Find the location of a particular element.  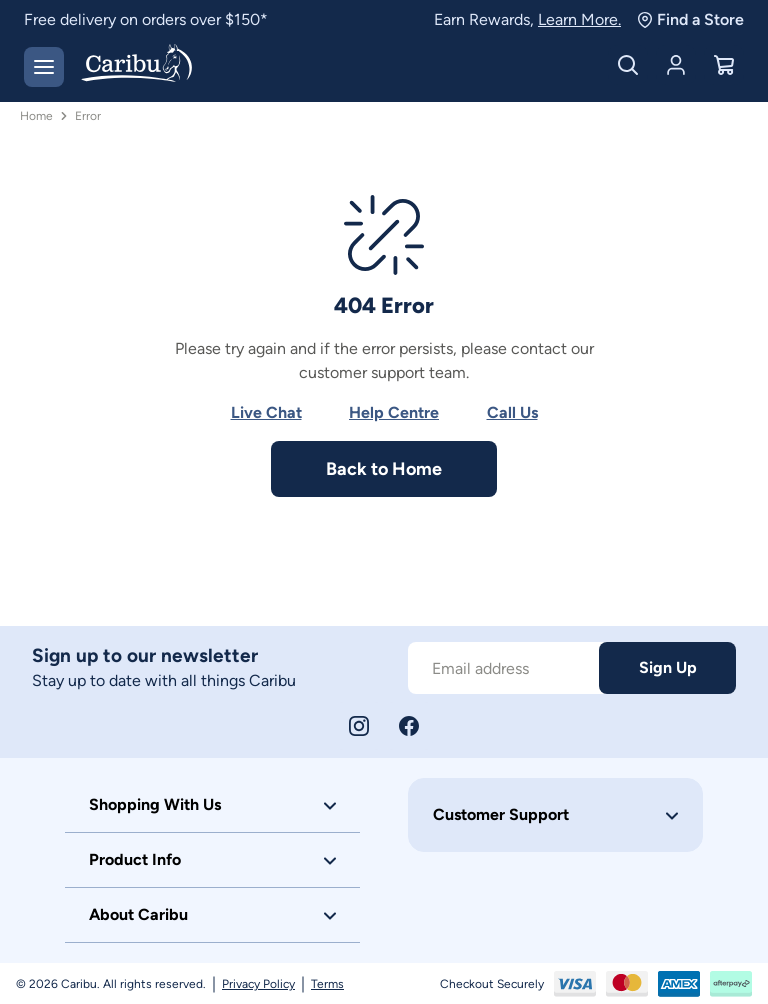

[Instagram] is located at coordinates (359, 726).